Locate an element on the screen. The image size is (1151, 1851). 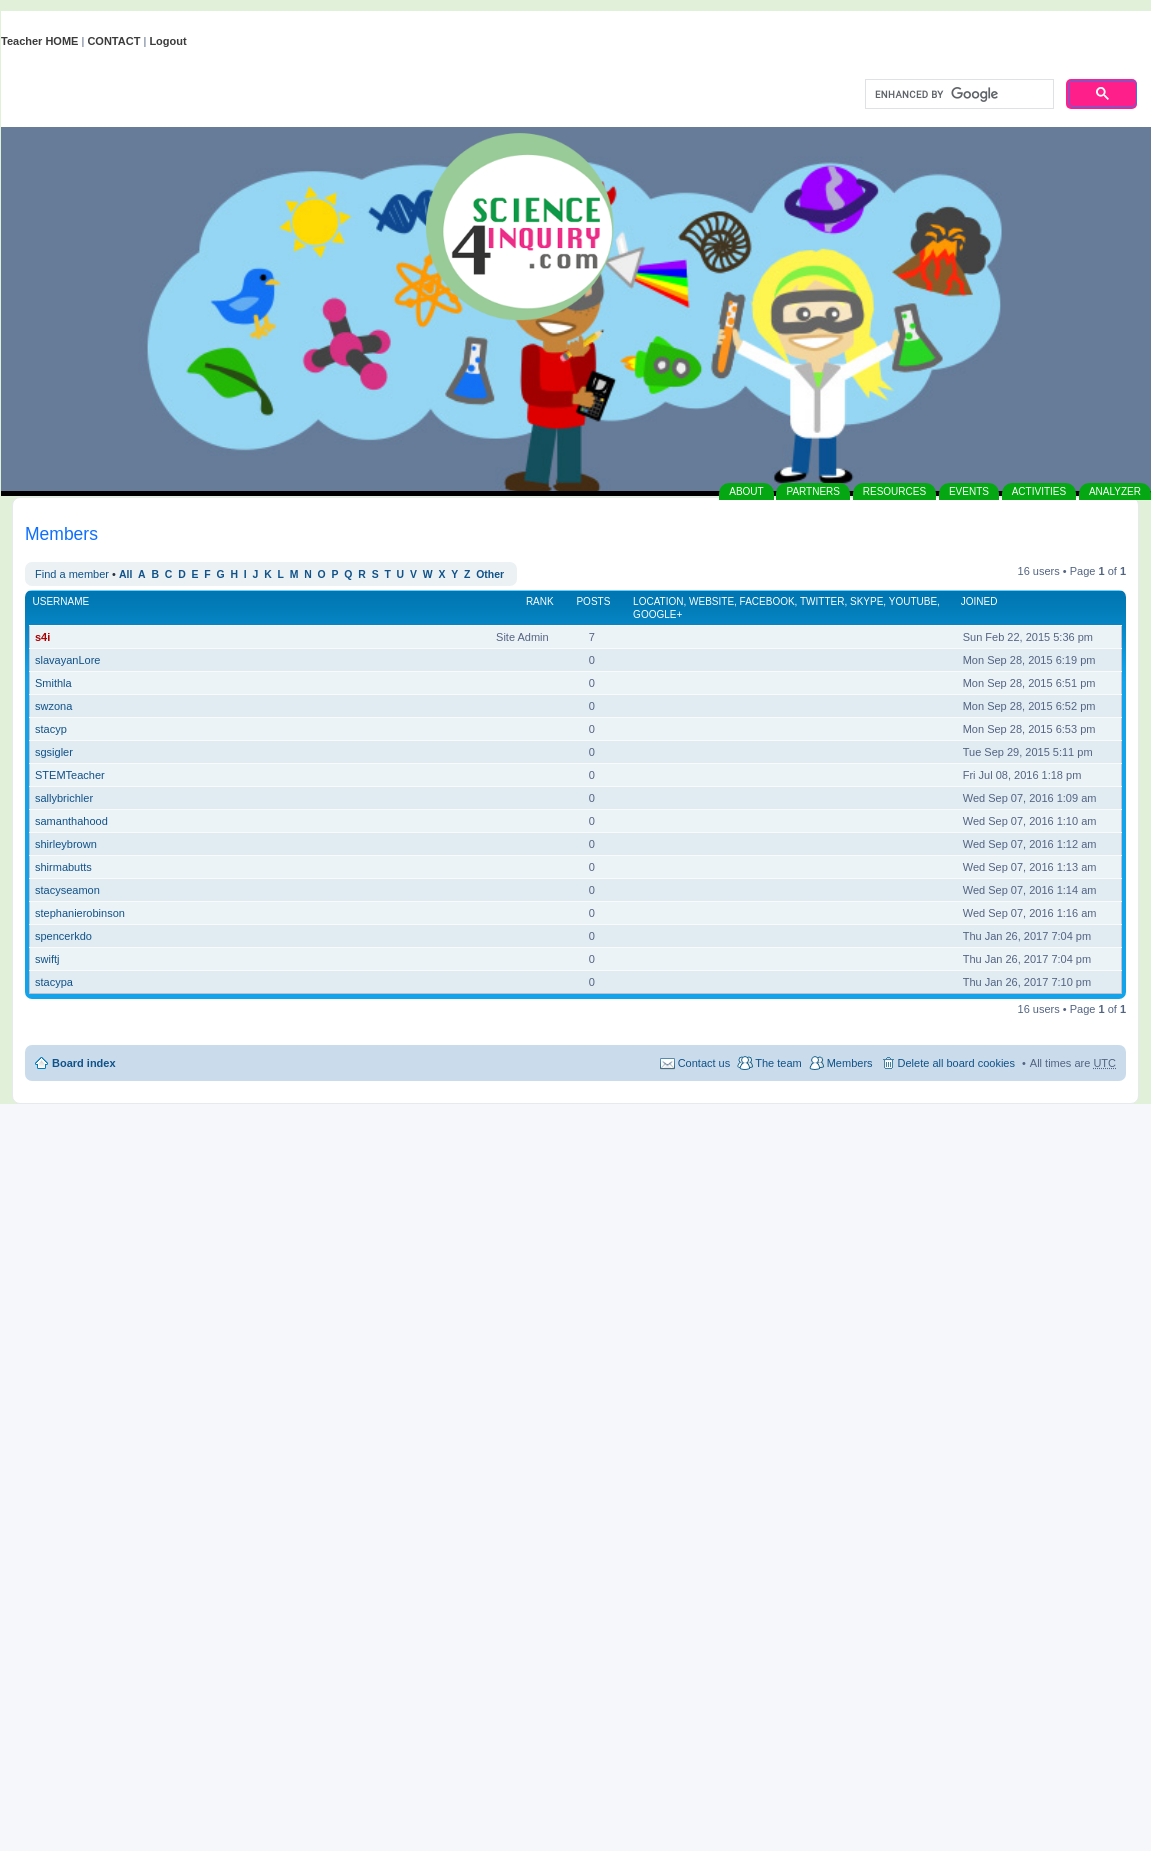
Smithla is located at coordinates (53, 683).